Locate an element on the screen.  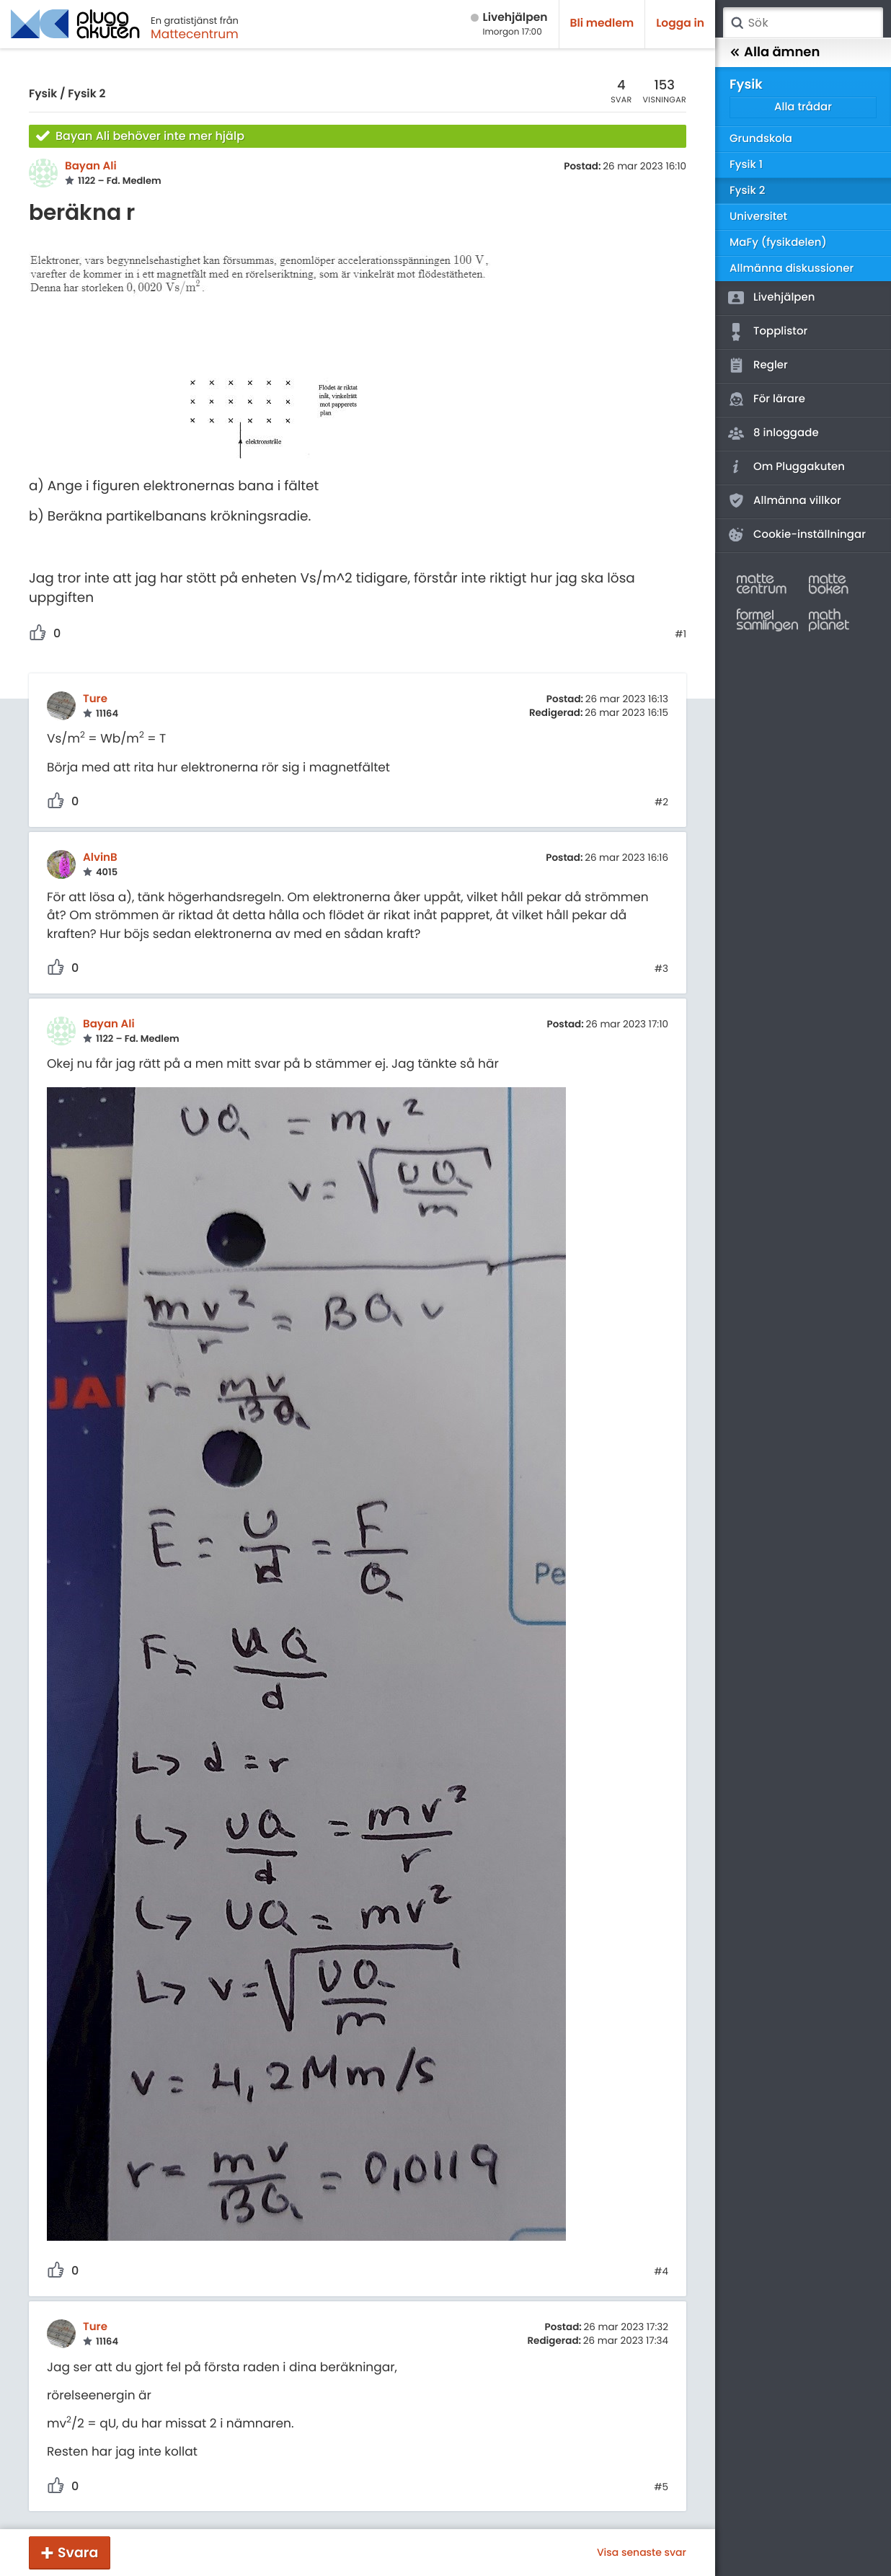
Universitet is located at coordinates (758, 216).